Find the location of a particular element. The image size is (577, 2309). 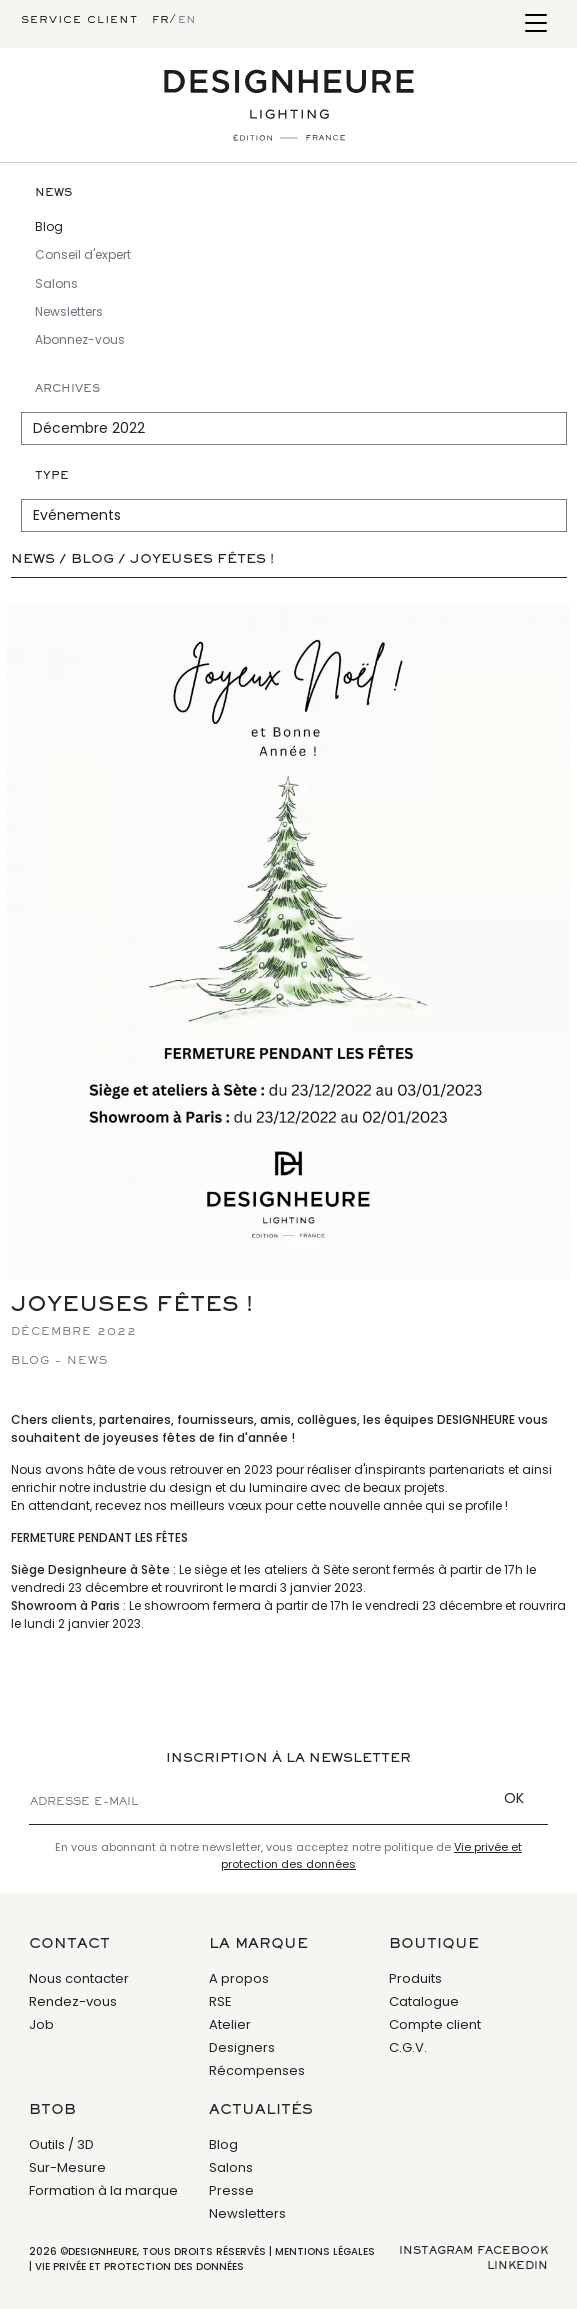

Compte client is located at coordinates (435, 2024).